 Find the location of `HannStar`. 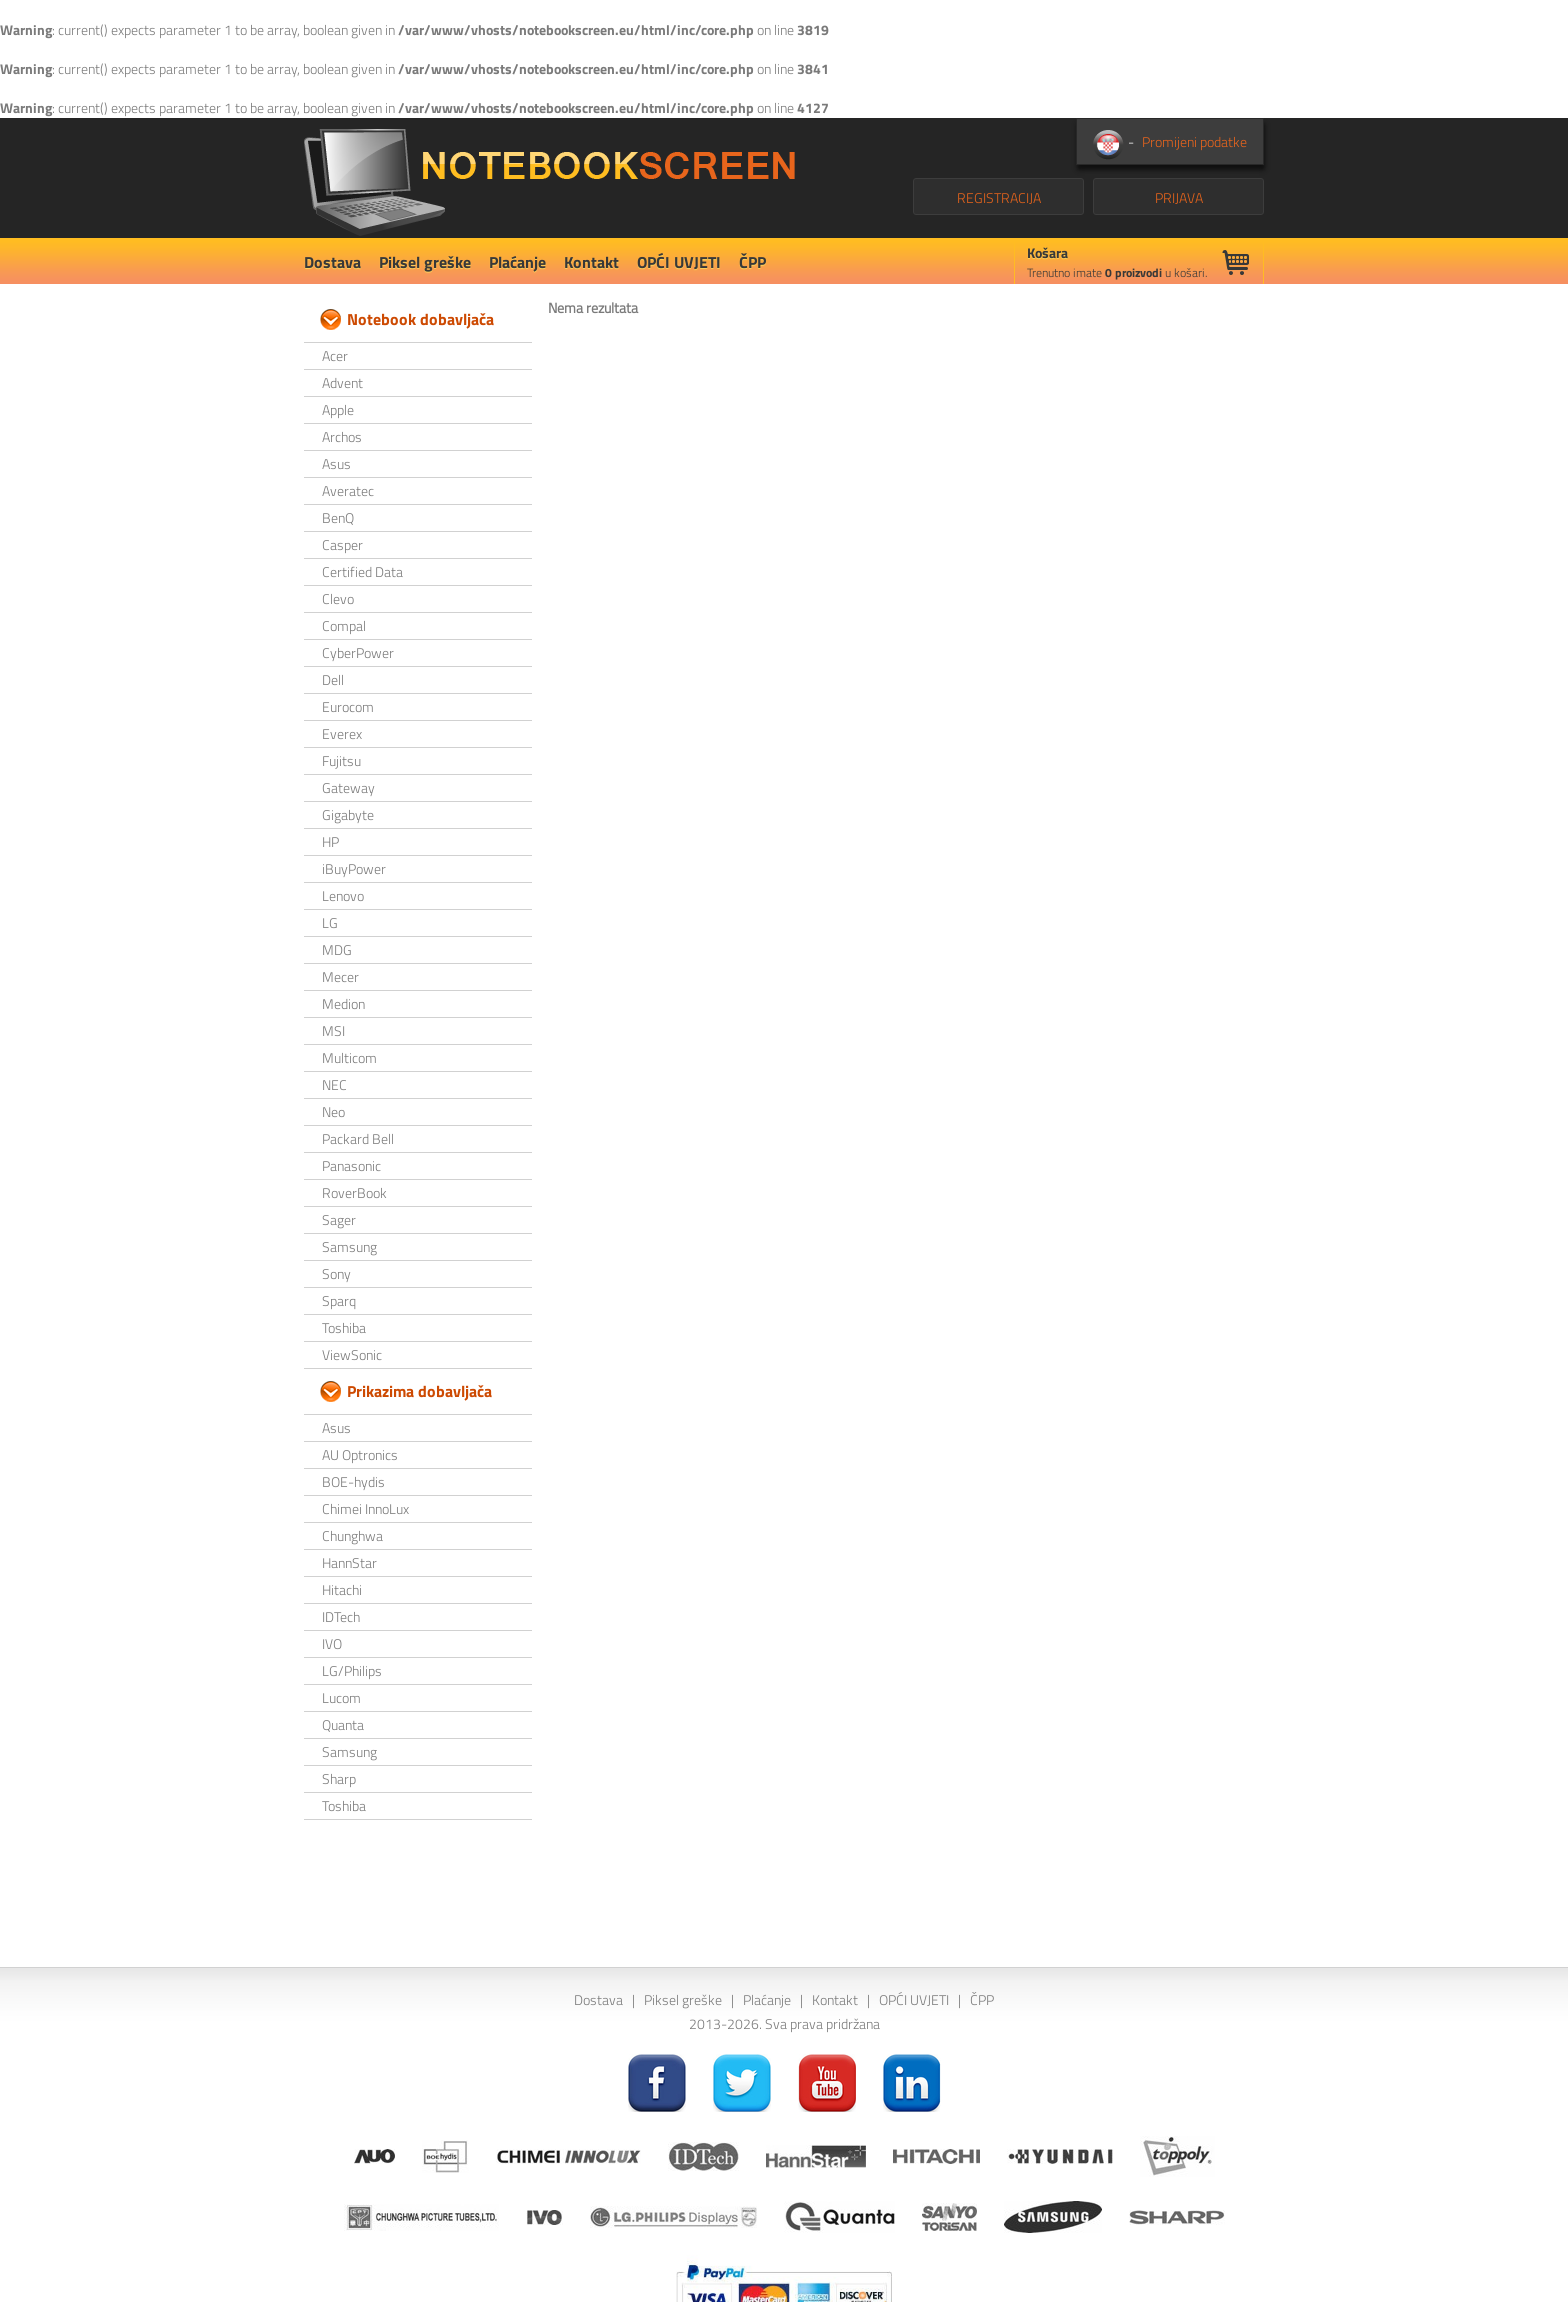

HannStar is located at coordinates (349, 1562).